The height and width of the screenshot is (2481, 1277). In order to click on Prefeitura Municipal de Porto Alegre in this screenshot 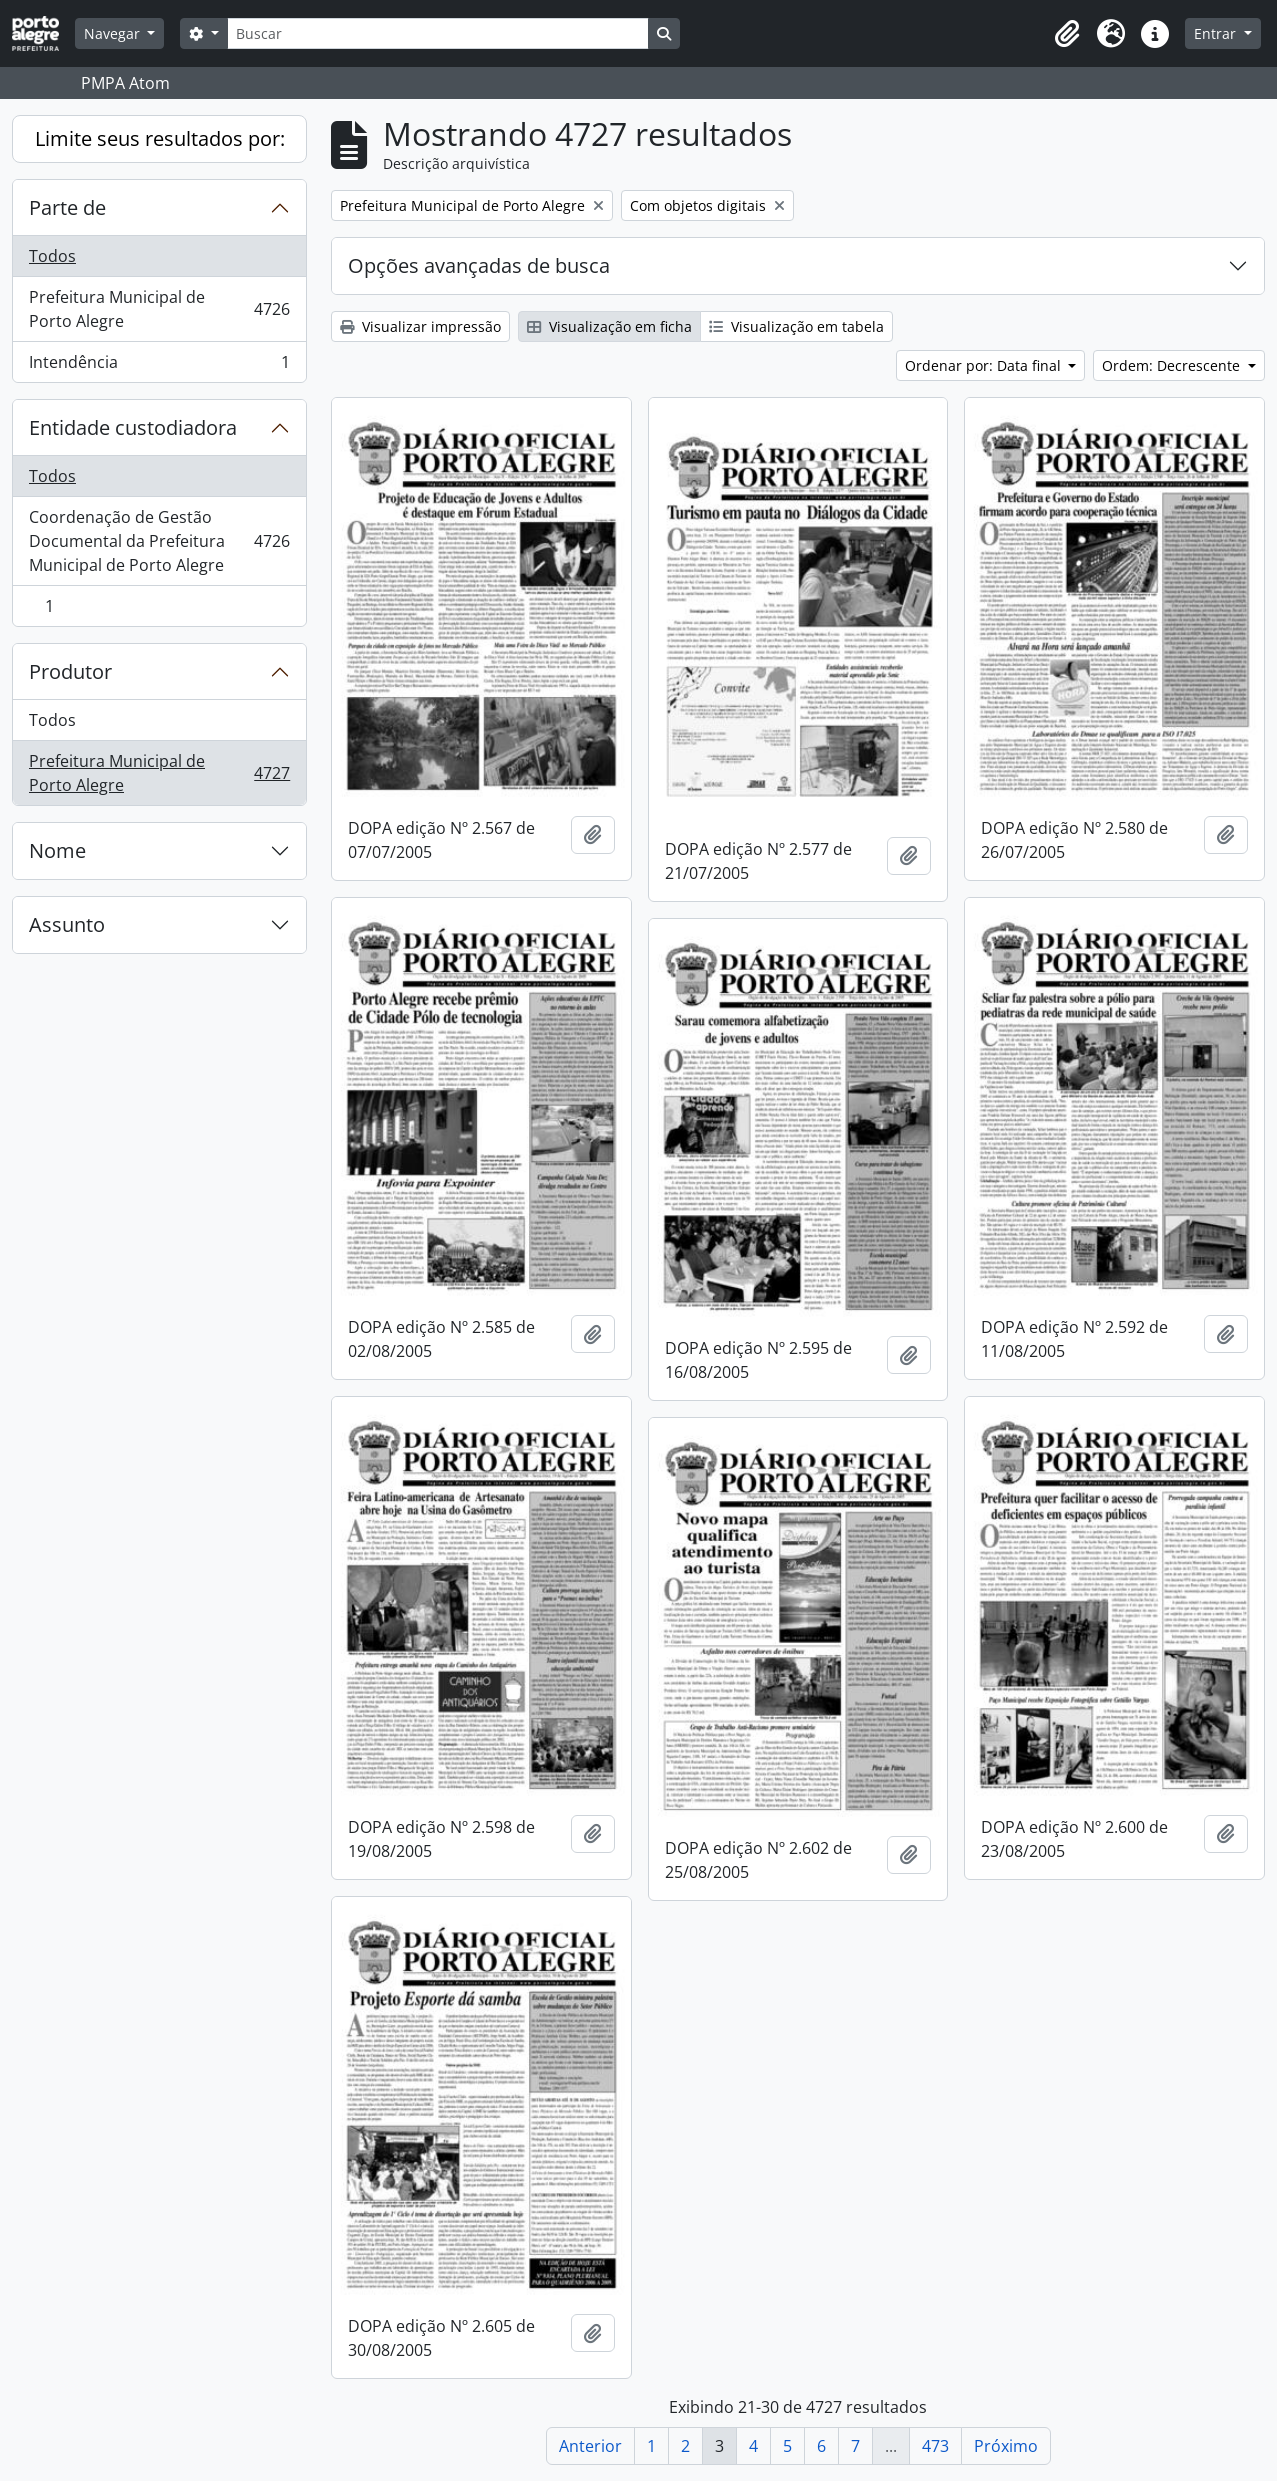, I will do `click(159, 309)`.